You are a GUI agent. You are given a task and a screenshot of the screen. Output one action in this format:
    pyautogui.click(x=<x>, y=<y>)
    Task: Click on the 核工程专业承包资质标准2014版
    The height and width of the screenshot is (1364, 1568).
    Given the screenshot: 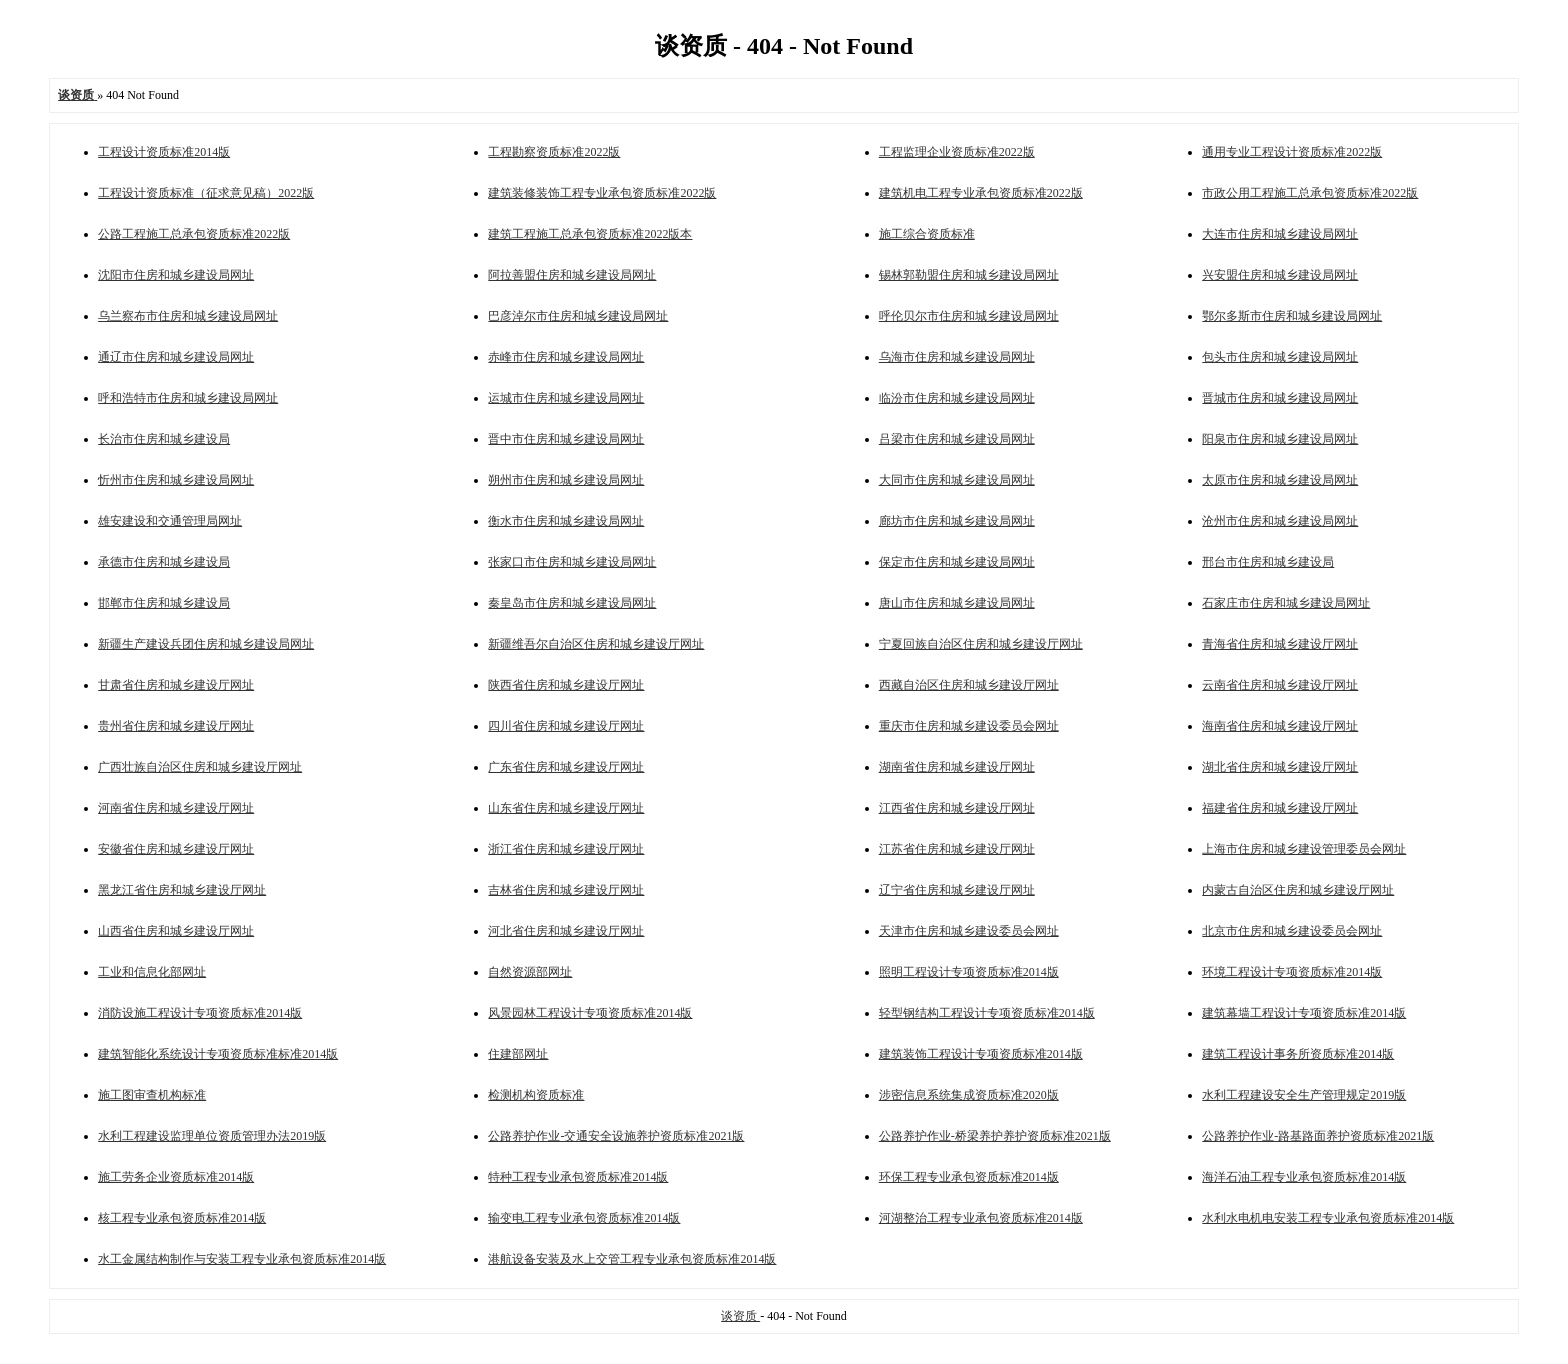 What is the action you would take?
    pyautogui.click(x=182, y=1218)
    